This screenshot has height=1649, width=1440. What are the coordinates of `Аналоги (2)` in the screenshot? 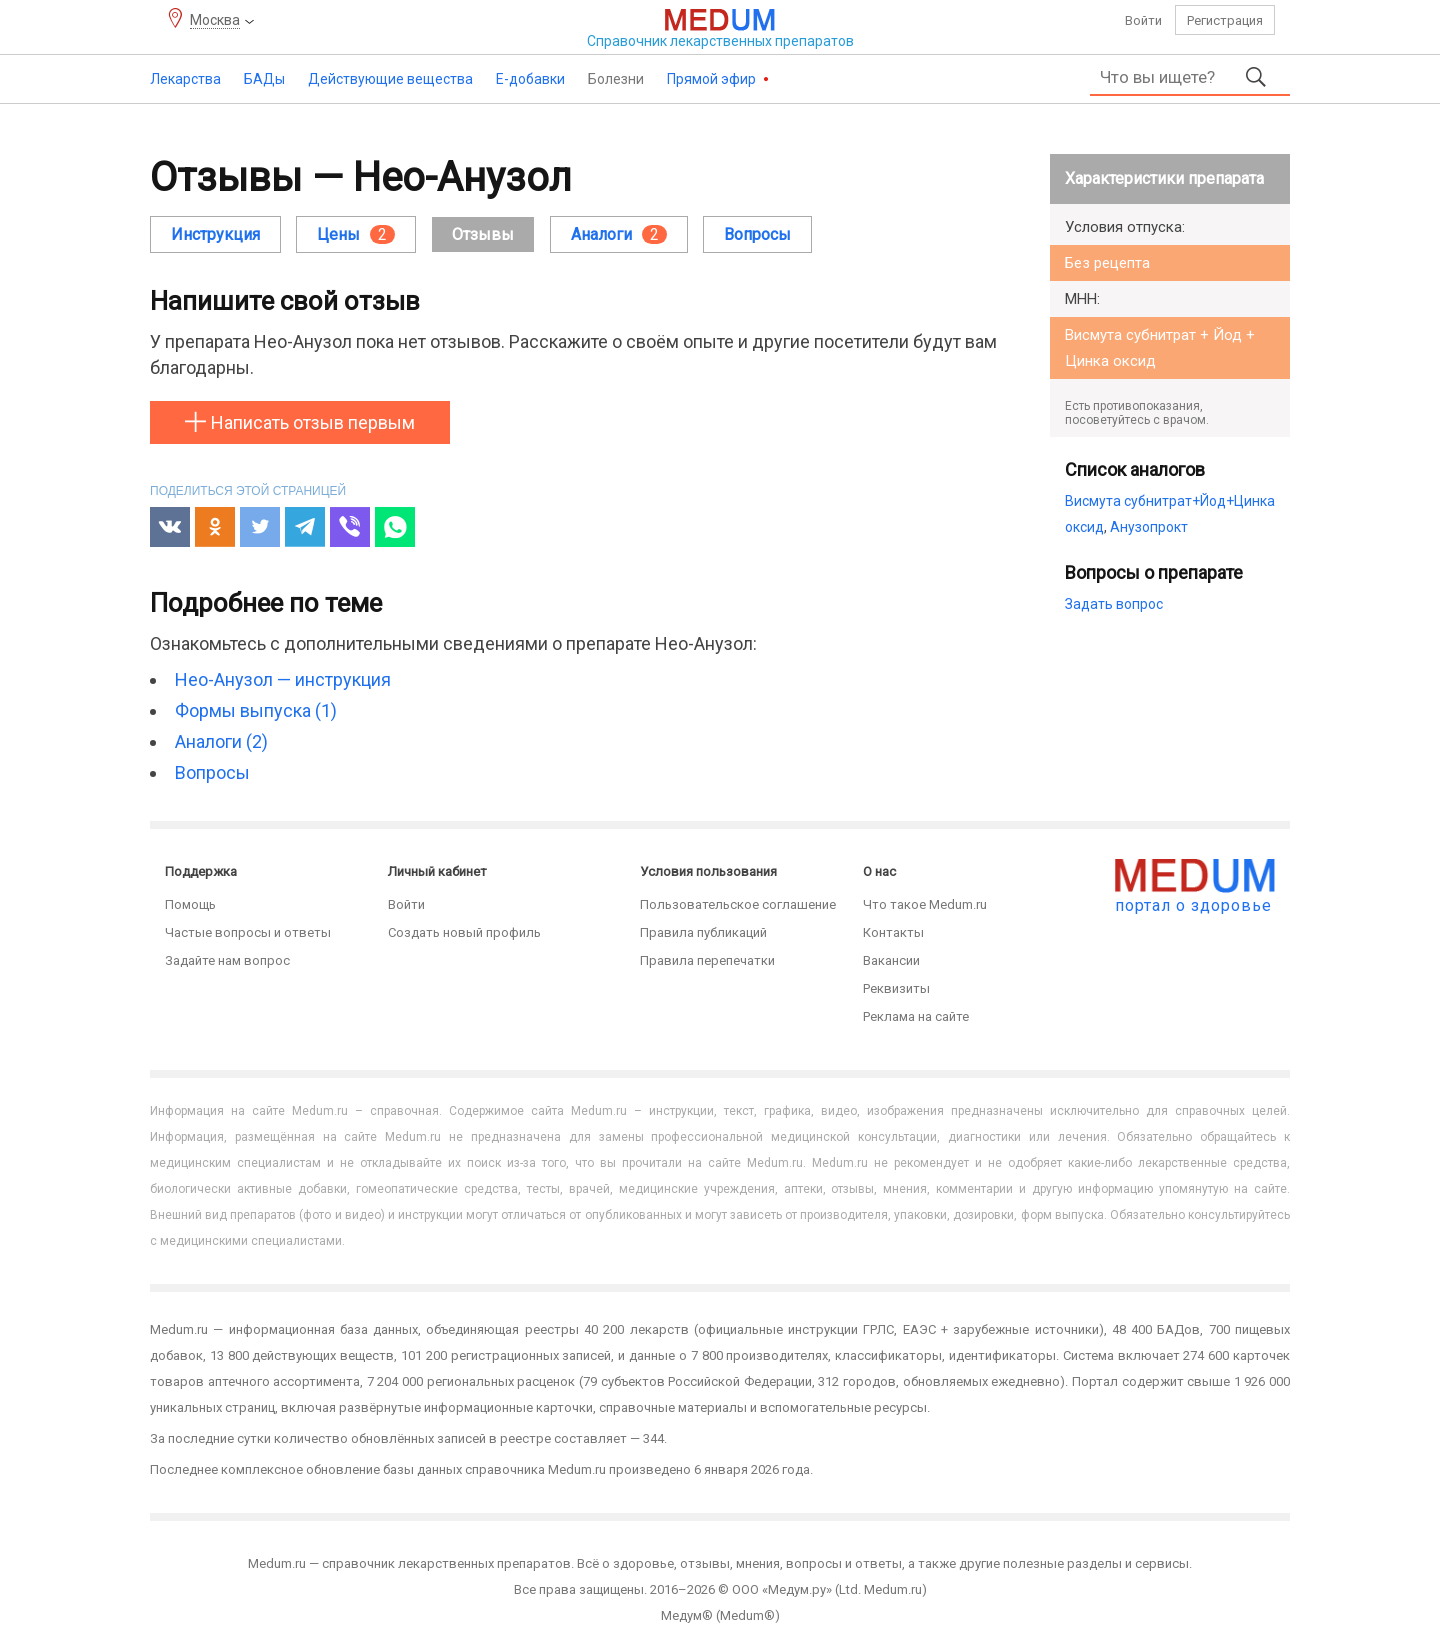 It's located at (221, 741).